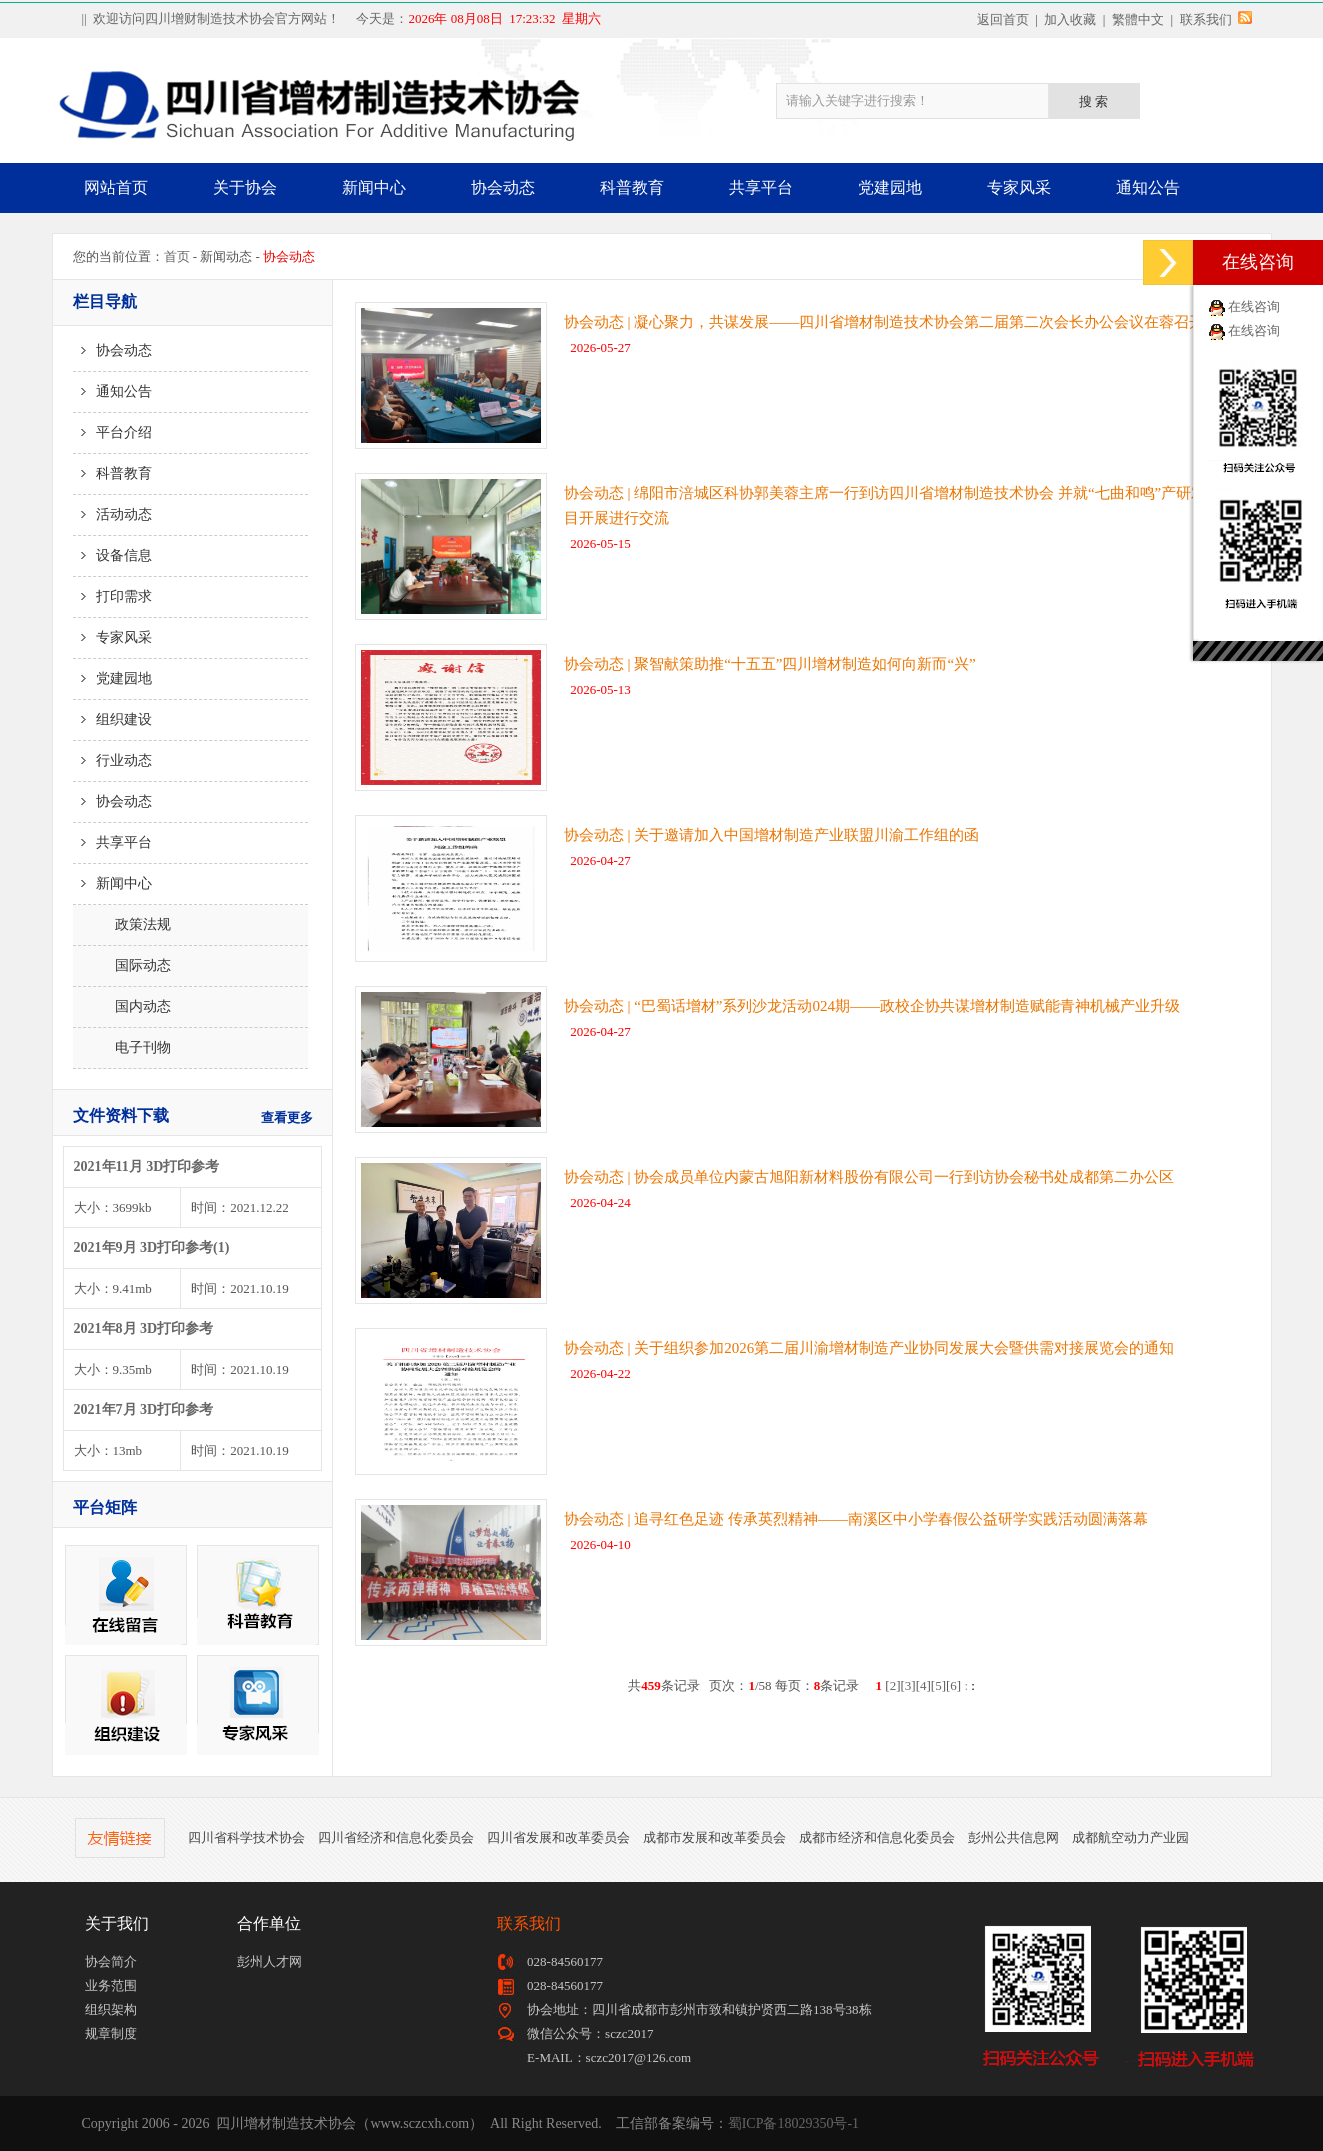 The height and width of the screenshot is (2151, 1323). What do you see at coordinates (111, 1961) in the screenshot?
I see `协会简介` at bounding box center [111, 1961].